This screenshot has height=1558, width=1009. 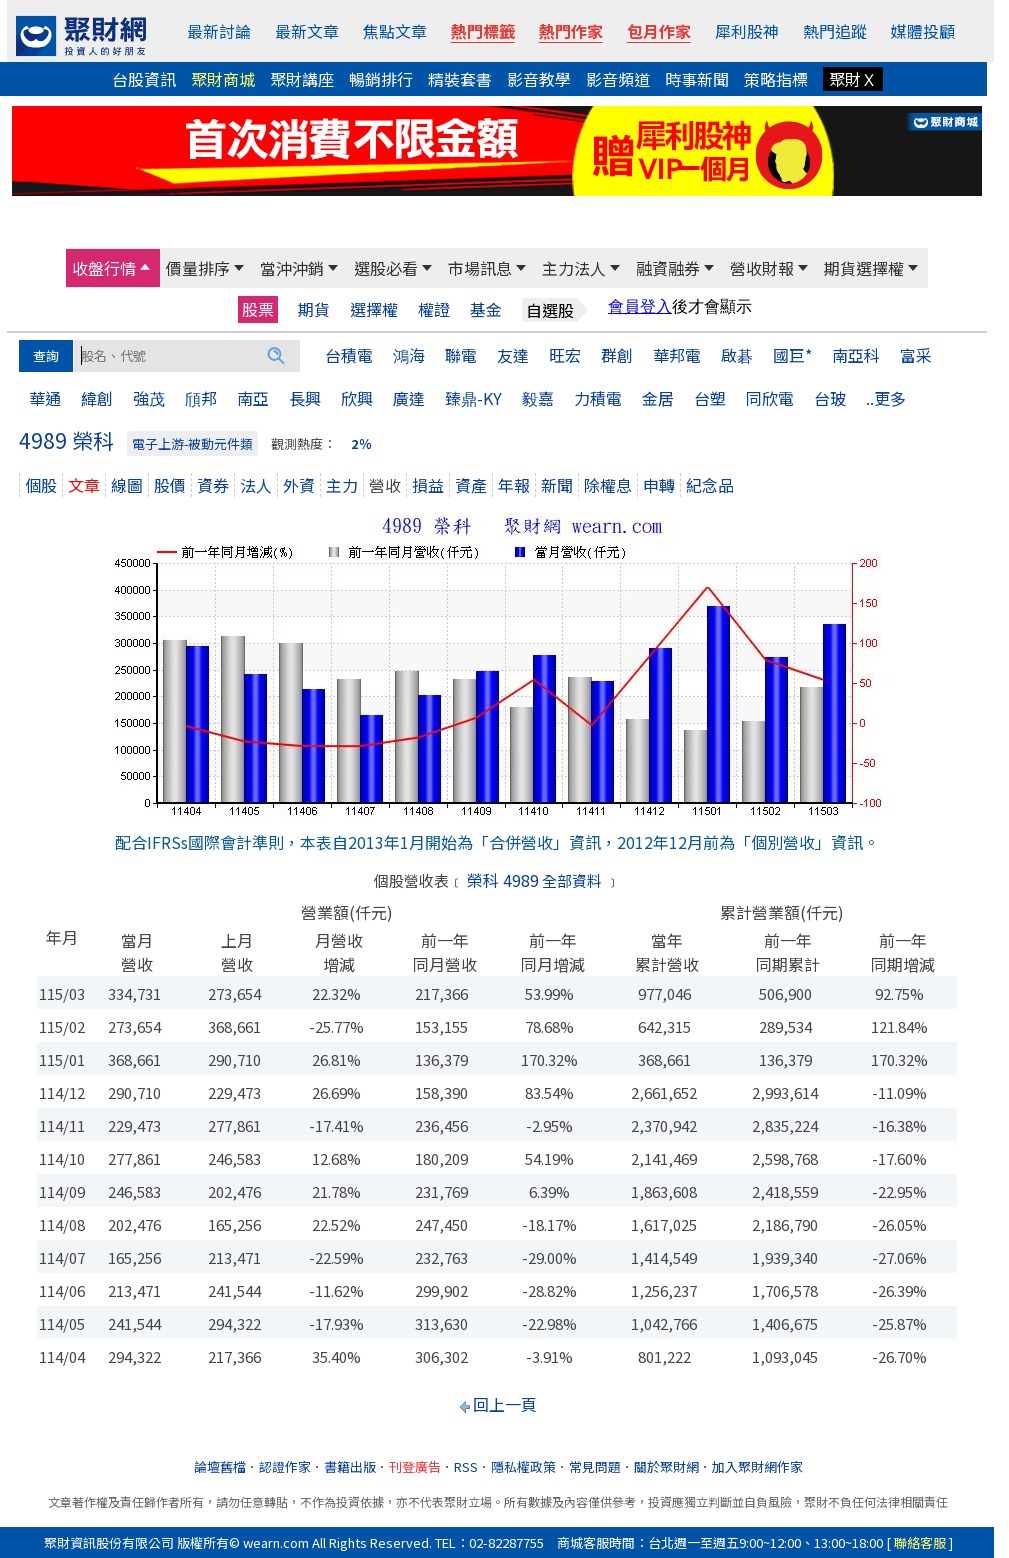 I want to click on ..更多, so click(x=886, y=398).